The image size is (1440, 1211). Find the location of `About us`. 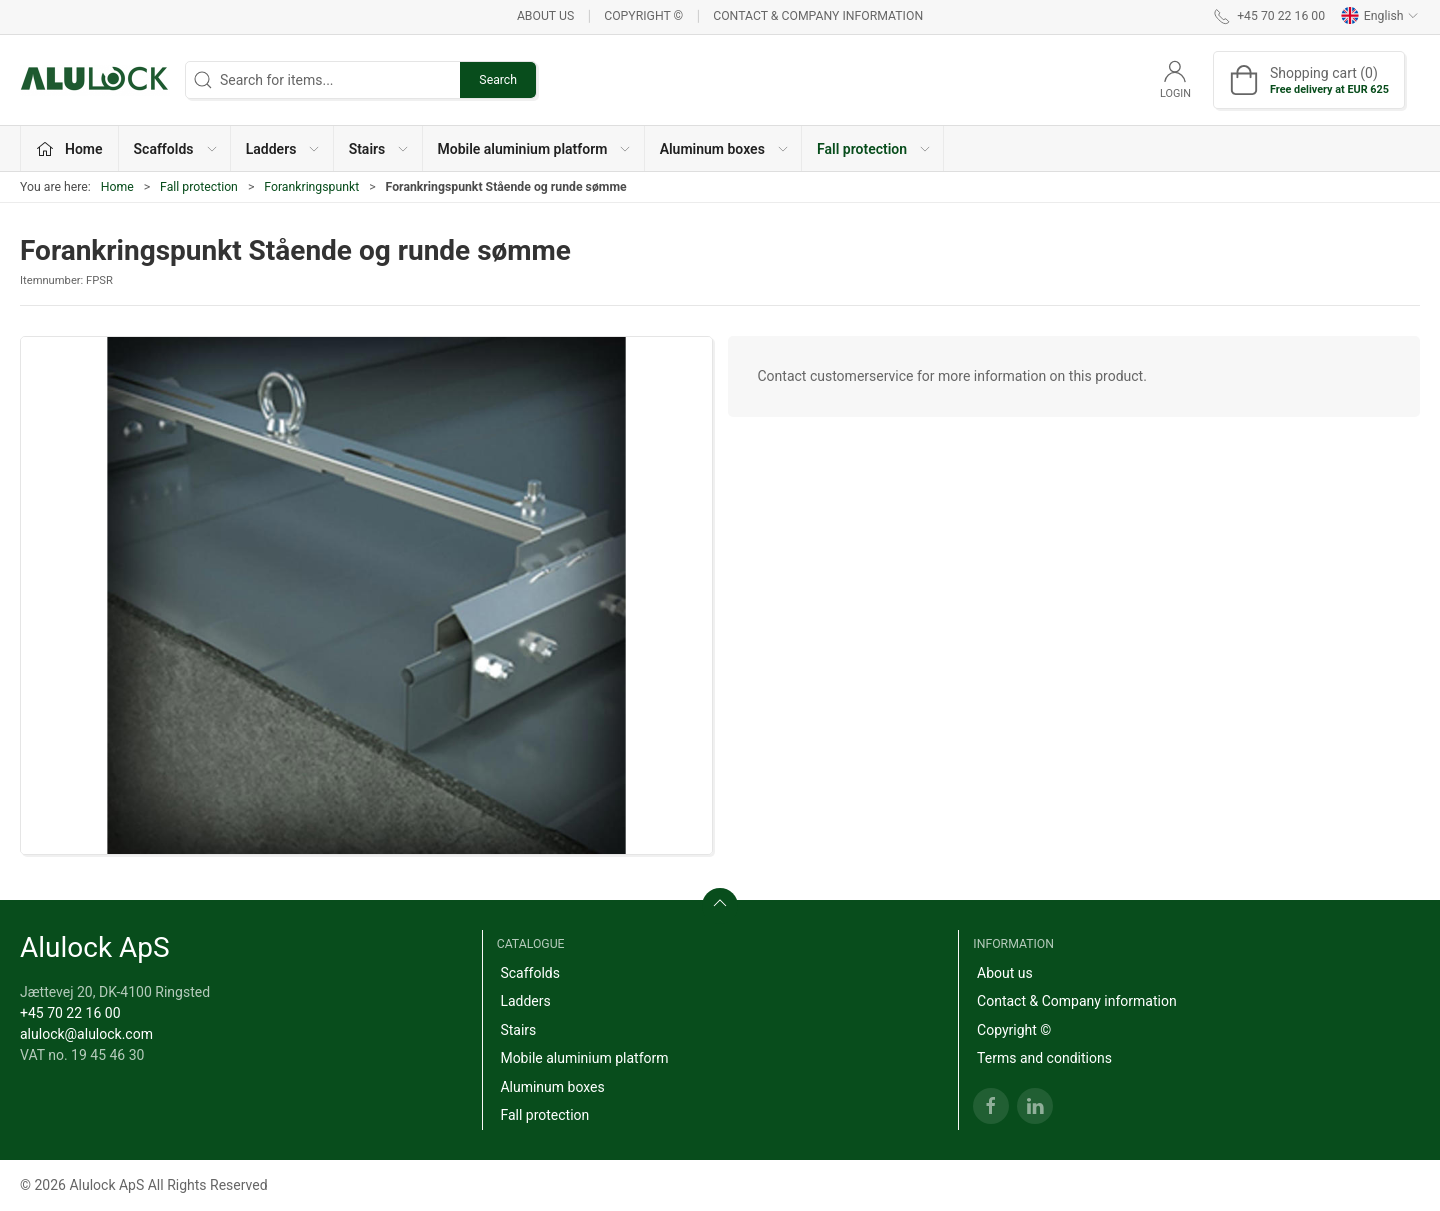

About us is located at coordinates (545, 16).